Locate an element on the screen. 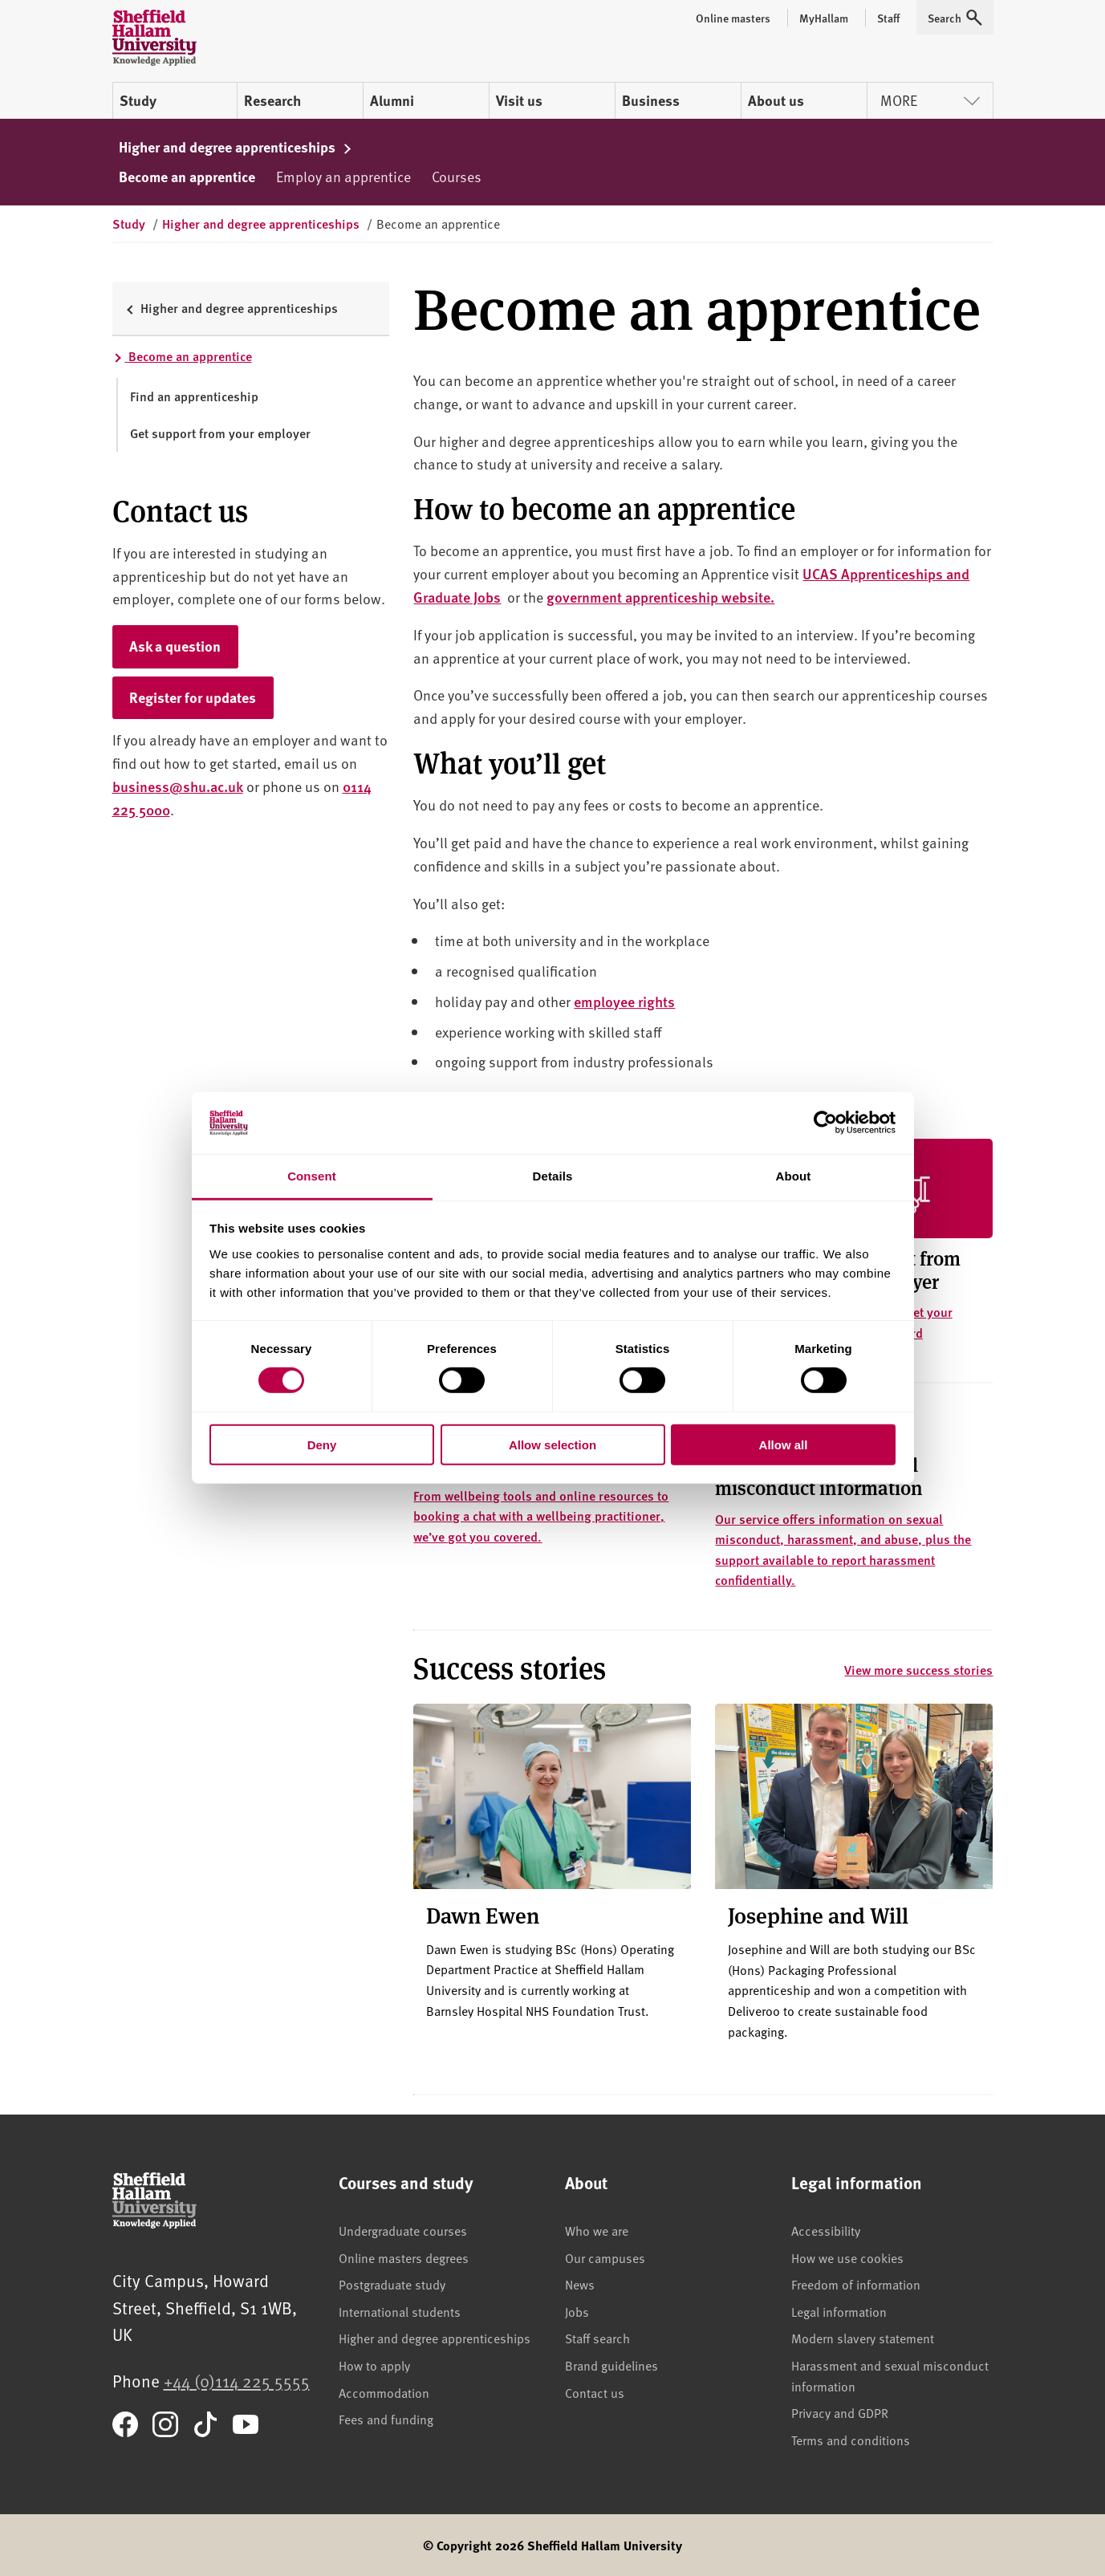 The height and width of the screenshot is (2576, 1105). Courses is located at coordinates (456, 176).